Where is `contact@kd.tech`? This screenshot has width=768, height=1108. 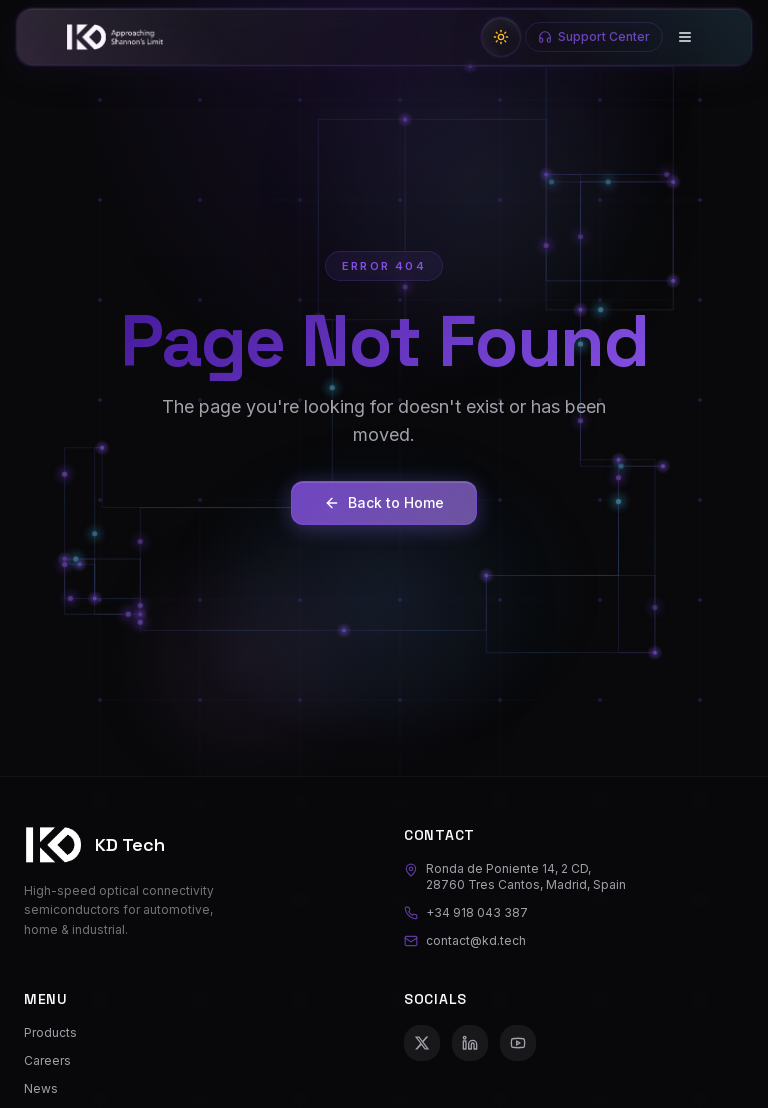 contact@kd.tech is located at coordinates (465, 940).